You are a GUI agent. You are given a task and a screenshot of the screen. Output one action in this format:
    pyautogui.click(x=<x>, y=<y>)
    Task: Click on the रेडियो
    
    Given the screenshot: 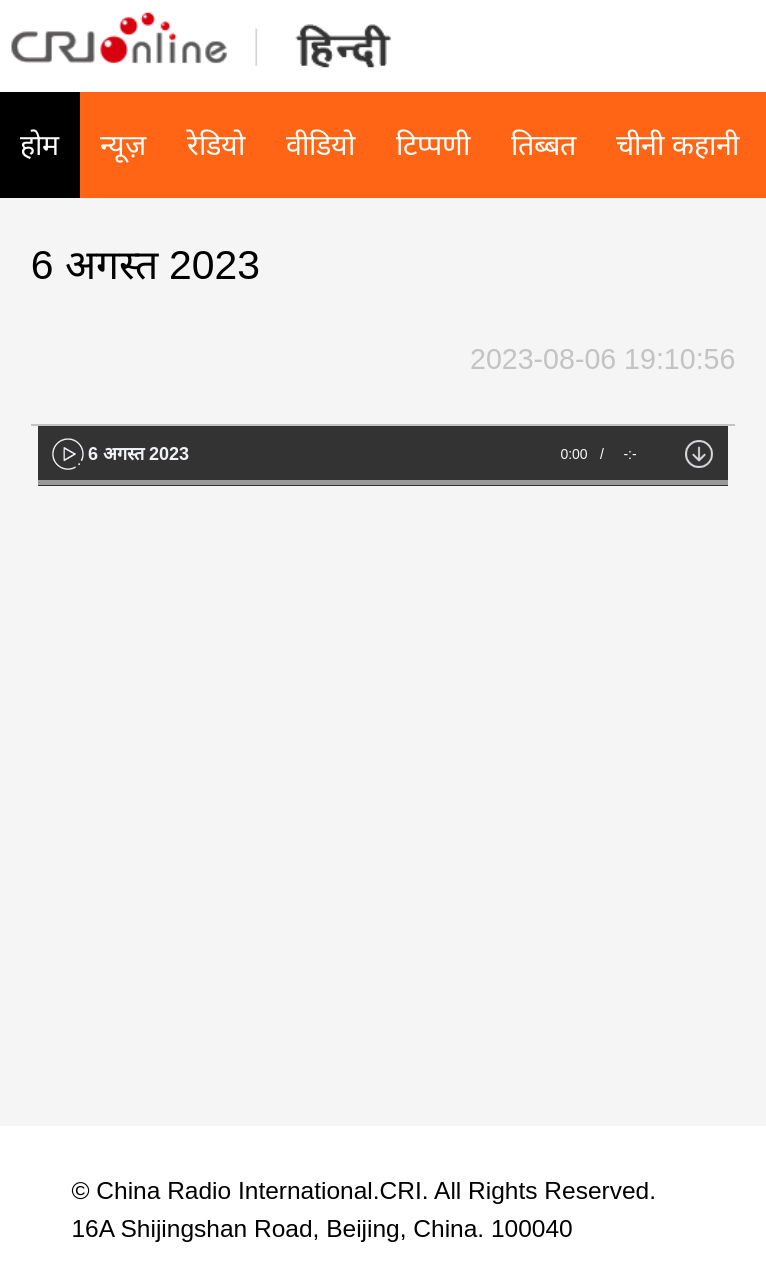 What is the action you would take?
    pyautogui.click(x=216, y=145)
    